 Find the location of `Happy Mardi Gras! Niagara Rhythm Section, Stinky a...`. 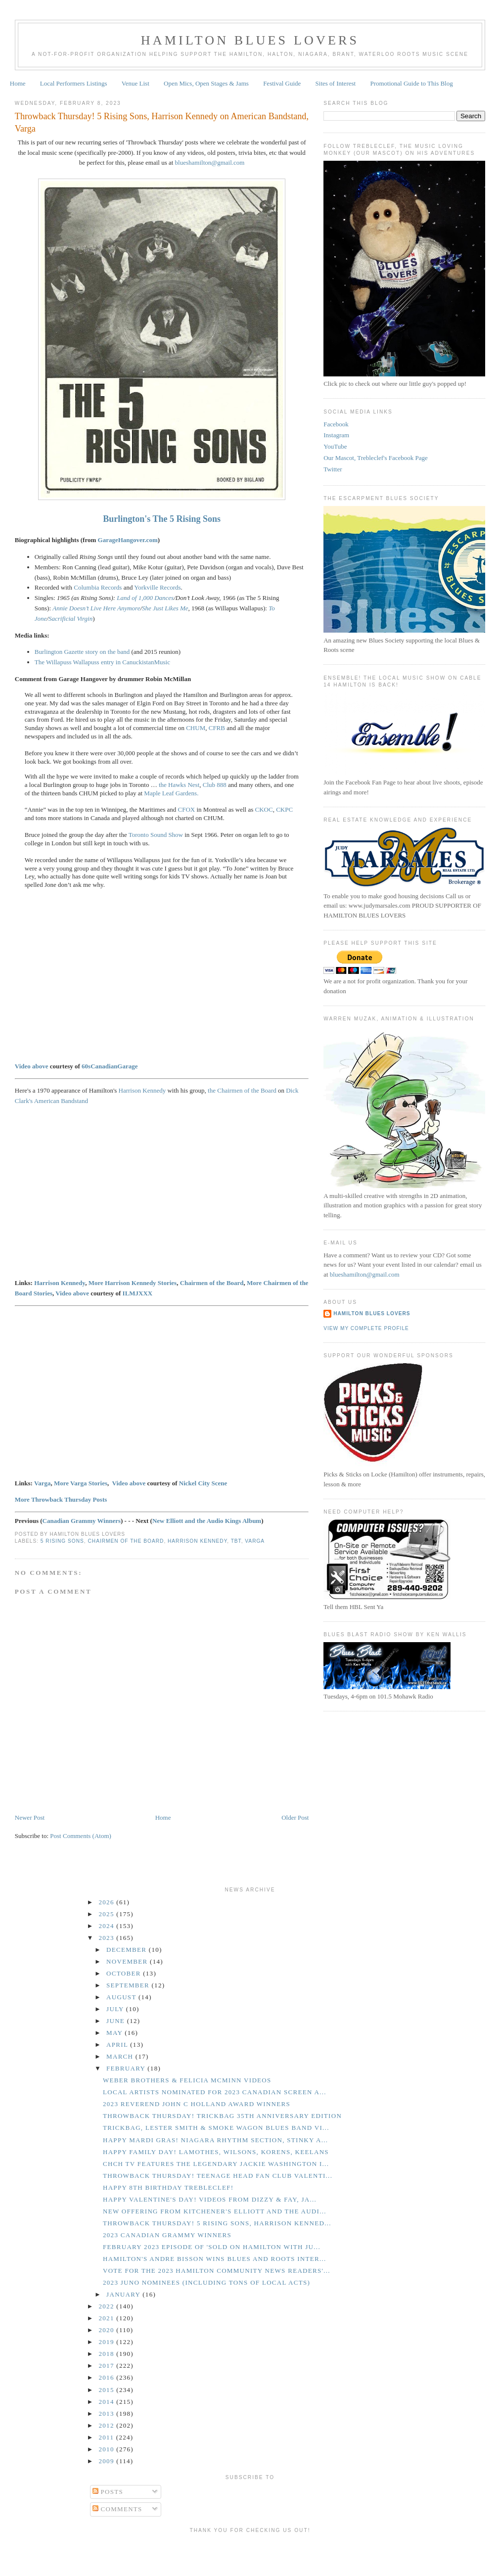

Happy Mardi Gras! Niagara Rhythm Section, Stinky a... is located at coordinates (215, 2140).